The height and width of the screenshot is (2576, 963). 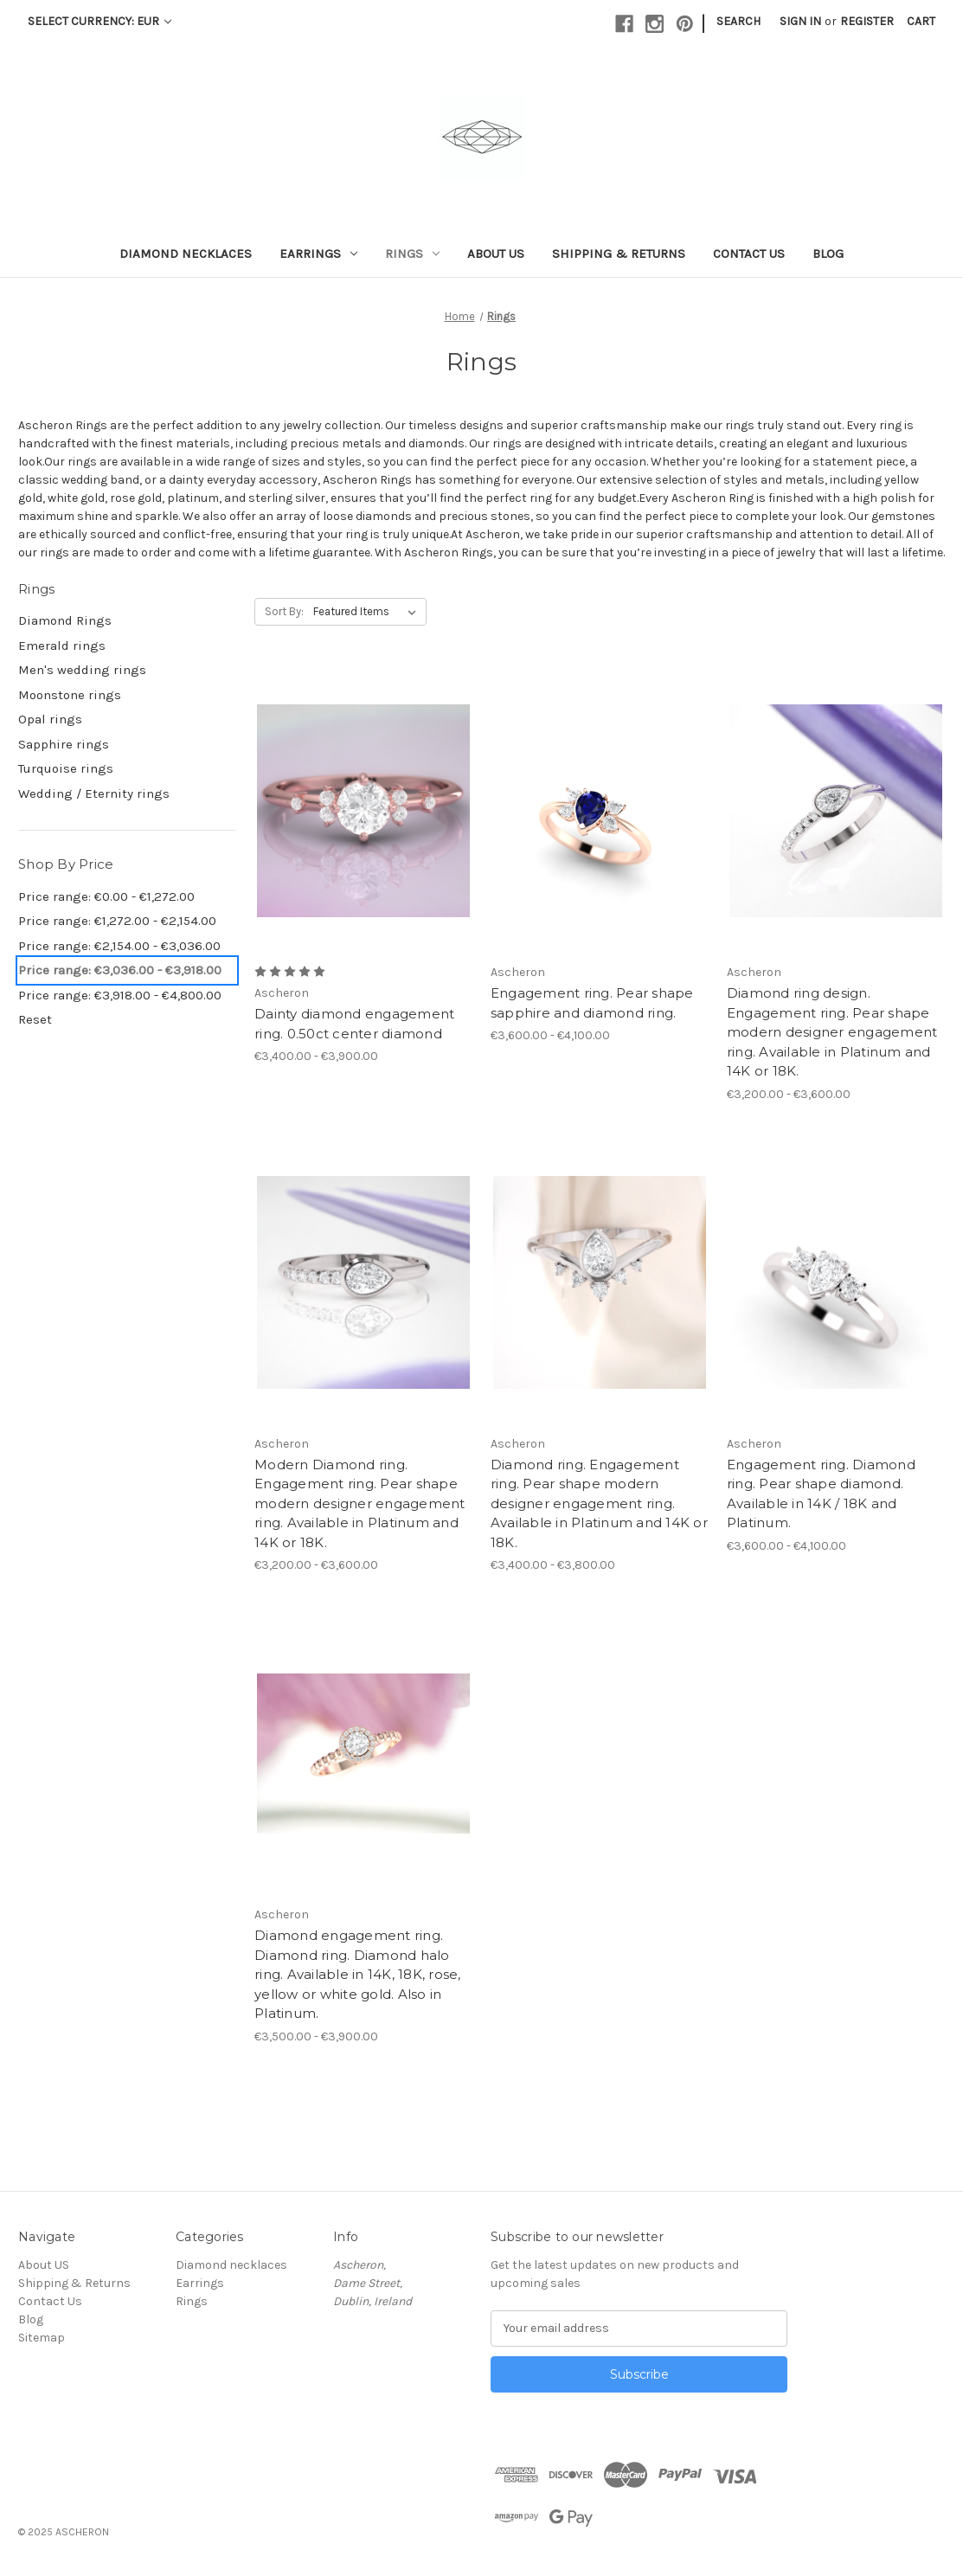 I want to click on Opal rings, so click(x=50, y=719).